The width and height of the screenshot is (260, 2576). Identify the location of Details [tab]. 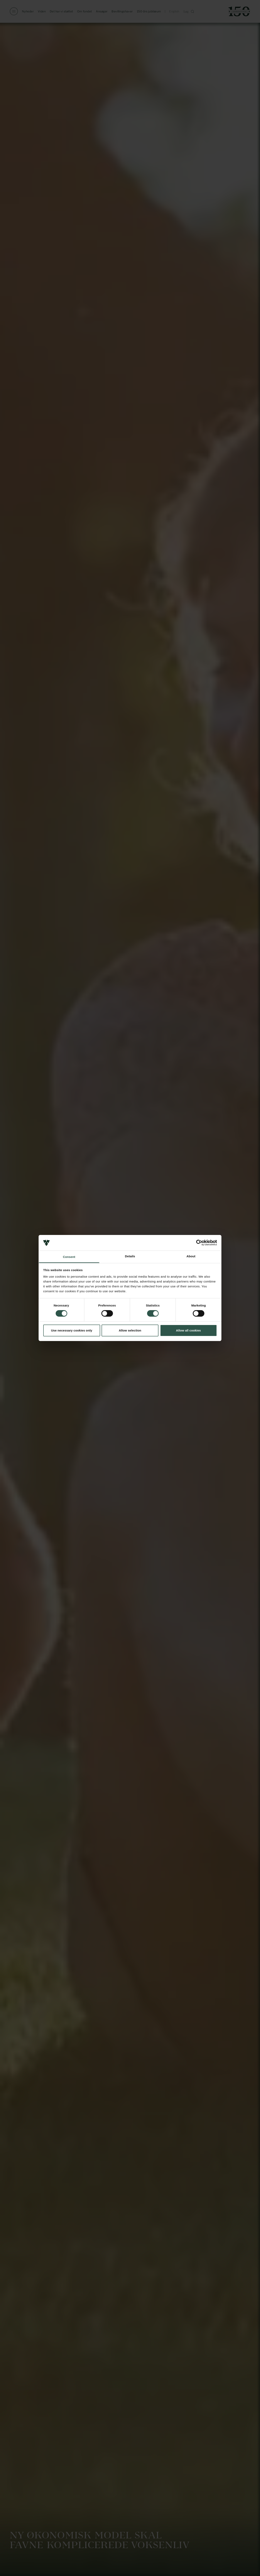
(130, 1256).